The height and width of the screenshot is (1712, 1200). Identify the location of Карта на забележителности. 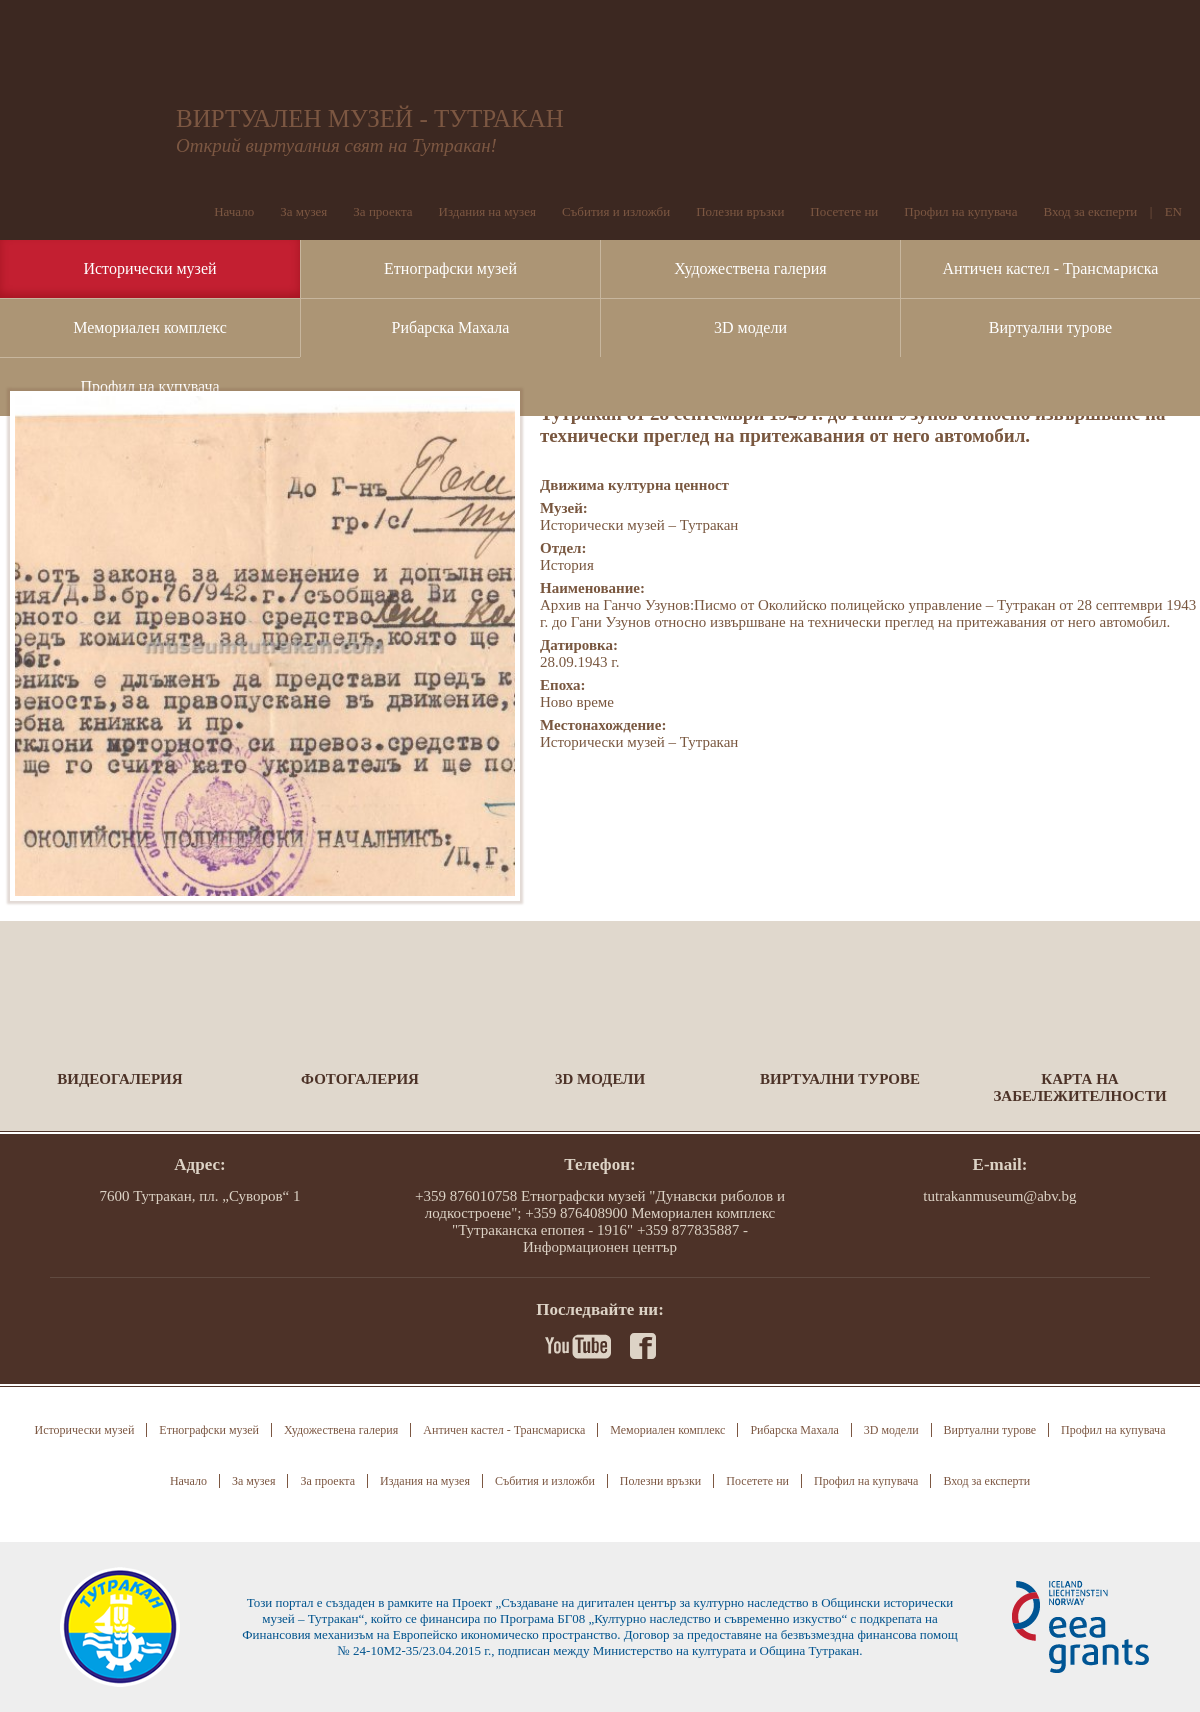
(1079, 1087).